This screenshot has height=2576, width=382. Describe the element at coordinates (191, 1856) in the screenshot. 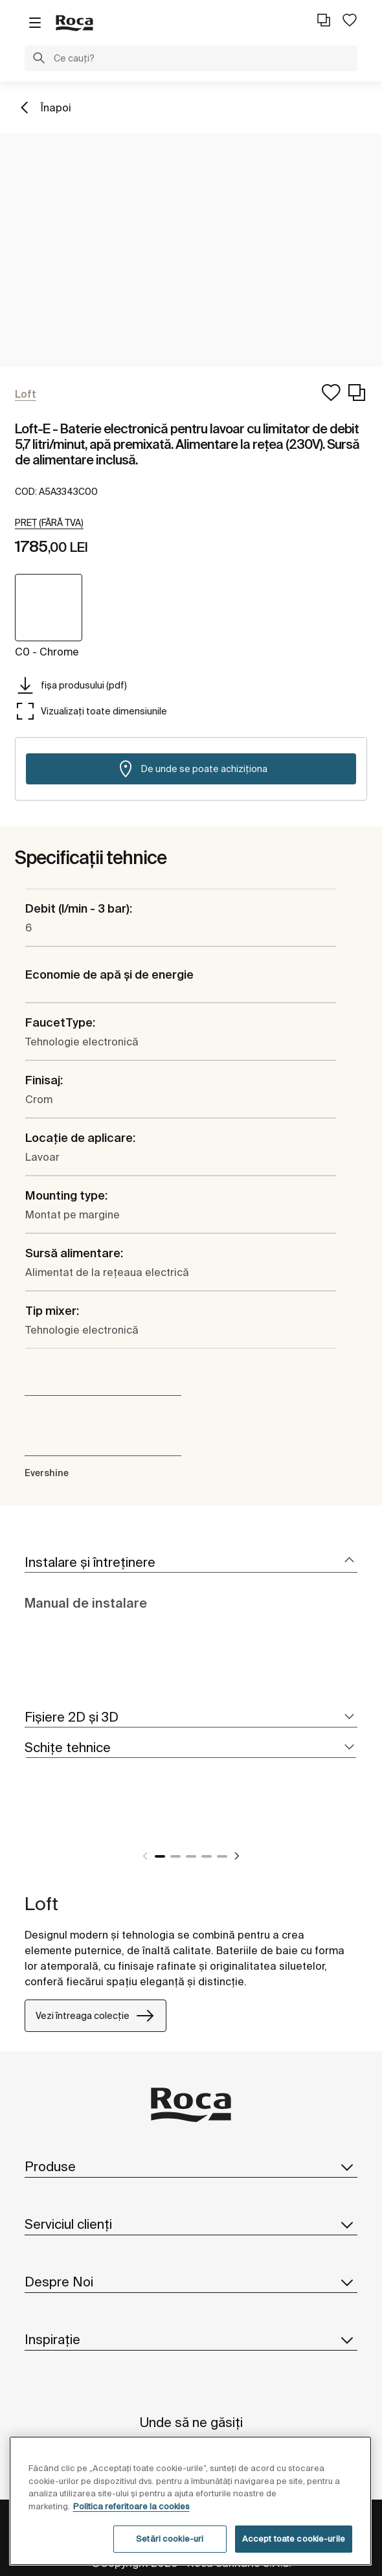

I see `3 [tab]` at that location.